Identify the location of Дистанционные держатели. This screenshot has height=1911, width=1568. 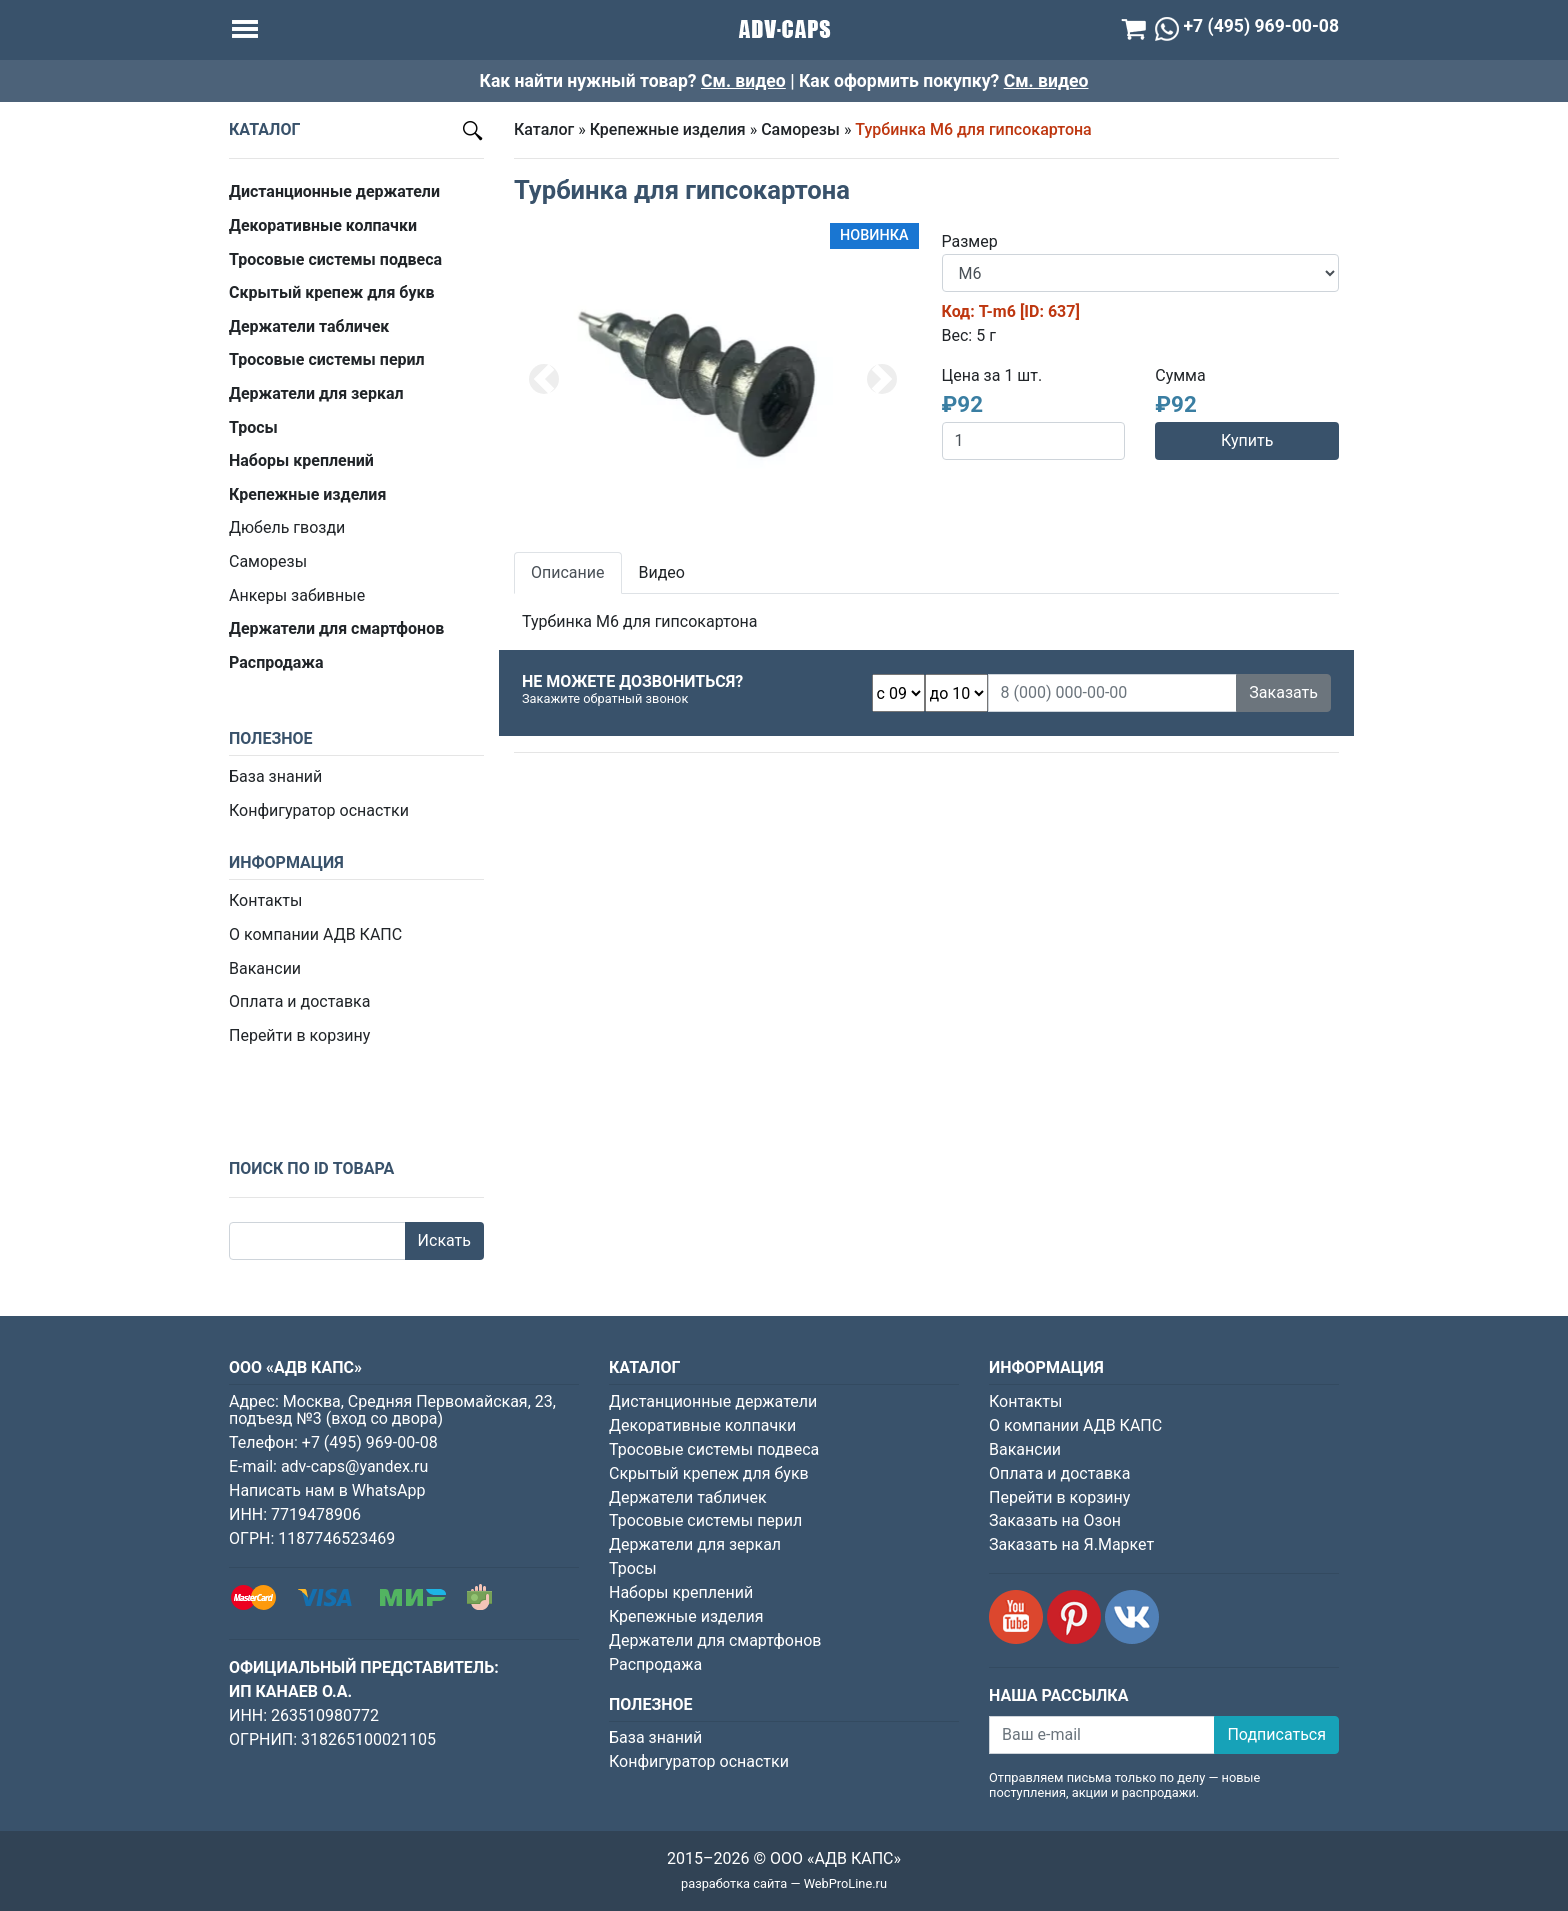
(713, 1401).